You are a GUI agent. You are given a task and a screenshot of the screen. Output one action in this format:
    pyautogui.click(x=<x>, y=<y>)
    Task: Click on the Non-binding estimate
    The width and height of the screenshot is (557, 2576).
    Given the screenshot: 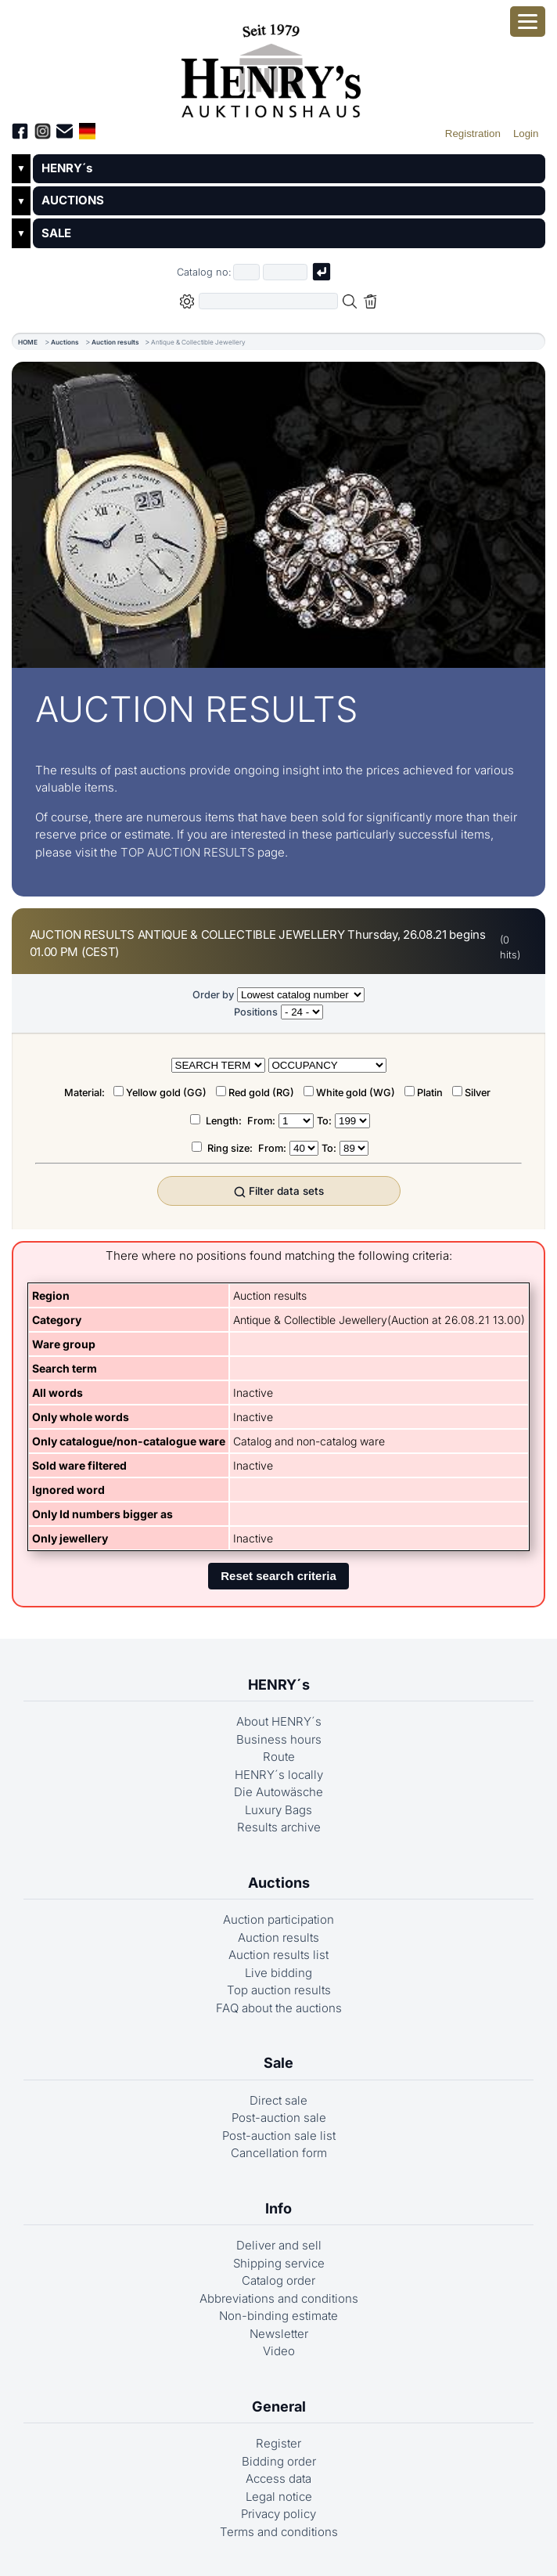 What is the action you would take?
    pyautogui.click(x=278, y=2315)
    